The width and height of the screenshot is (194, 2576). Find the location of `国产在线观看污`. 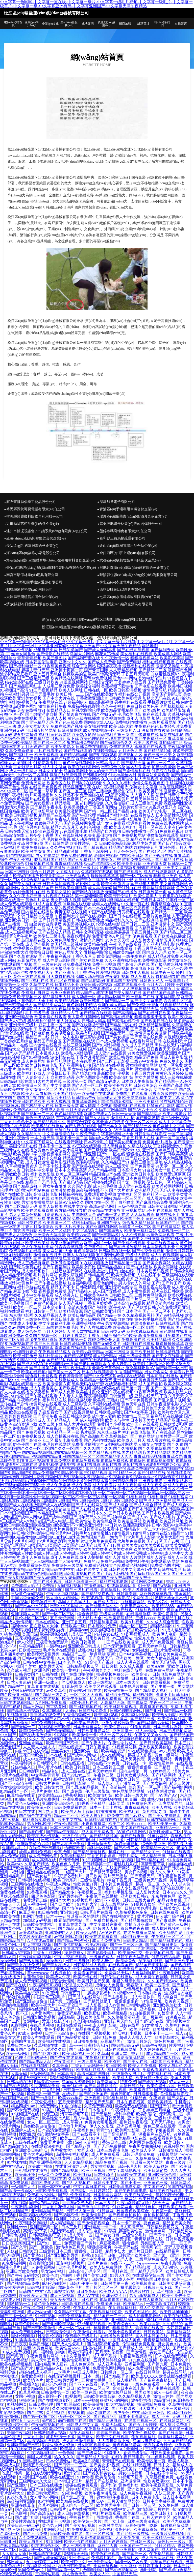

国产在线观看污 is located at coordinates (128, 872).